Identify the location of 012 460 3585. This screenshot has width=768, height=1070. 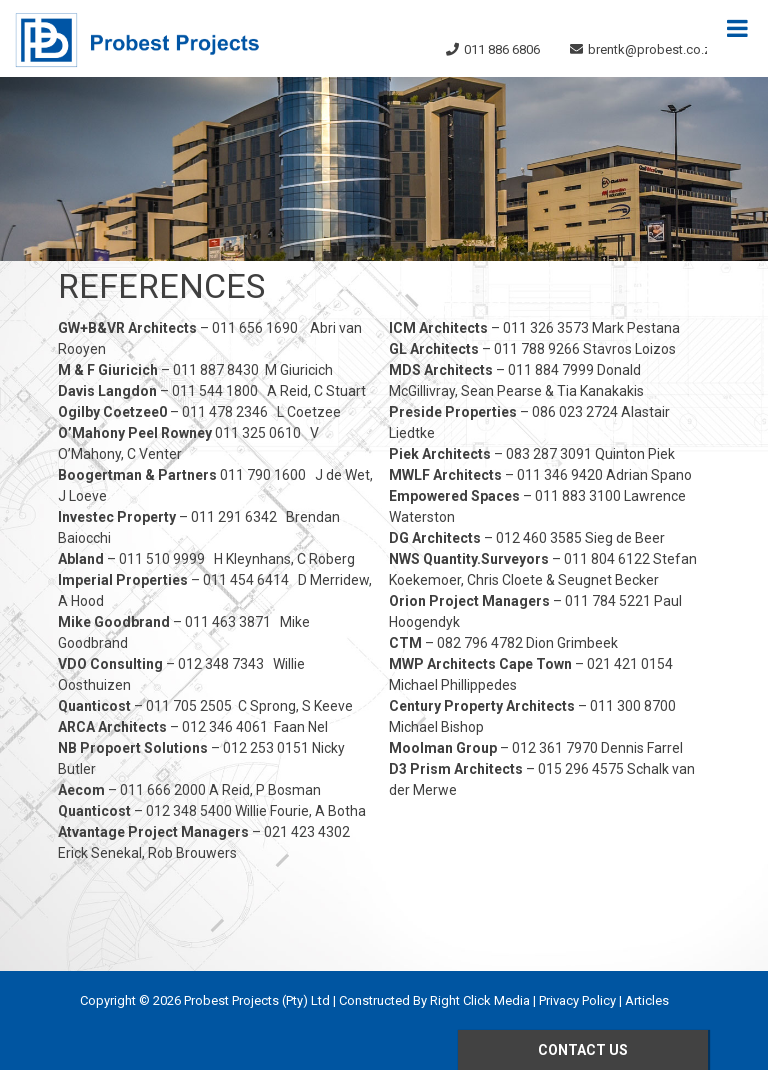
(539, 538).